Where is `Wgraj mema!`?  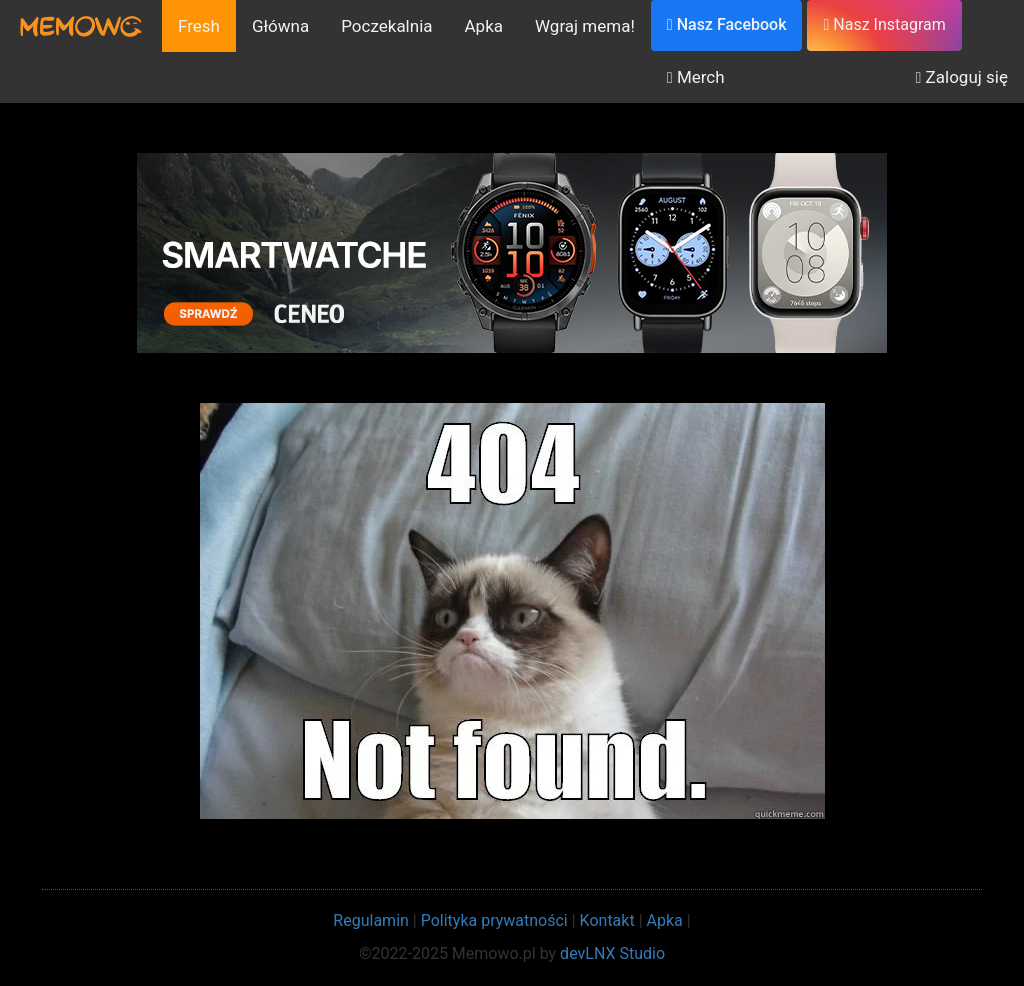
Wgraj mema! is located at coordinates (585, 26).